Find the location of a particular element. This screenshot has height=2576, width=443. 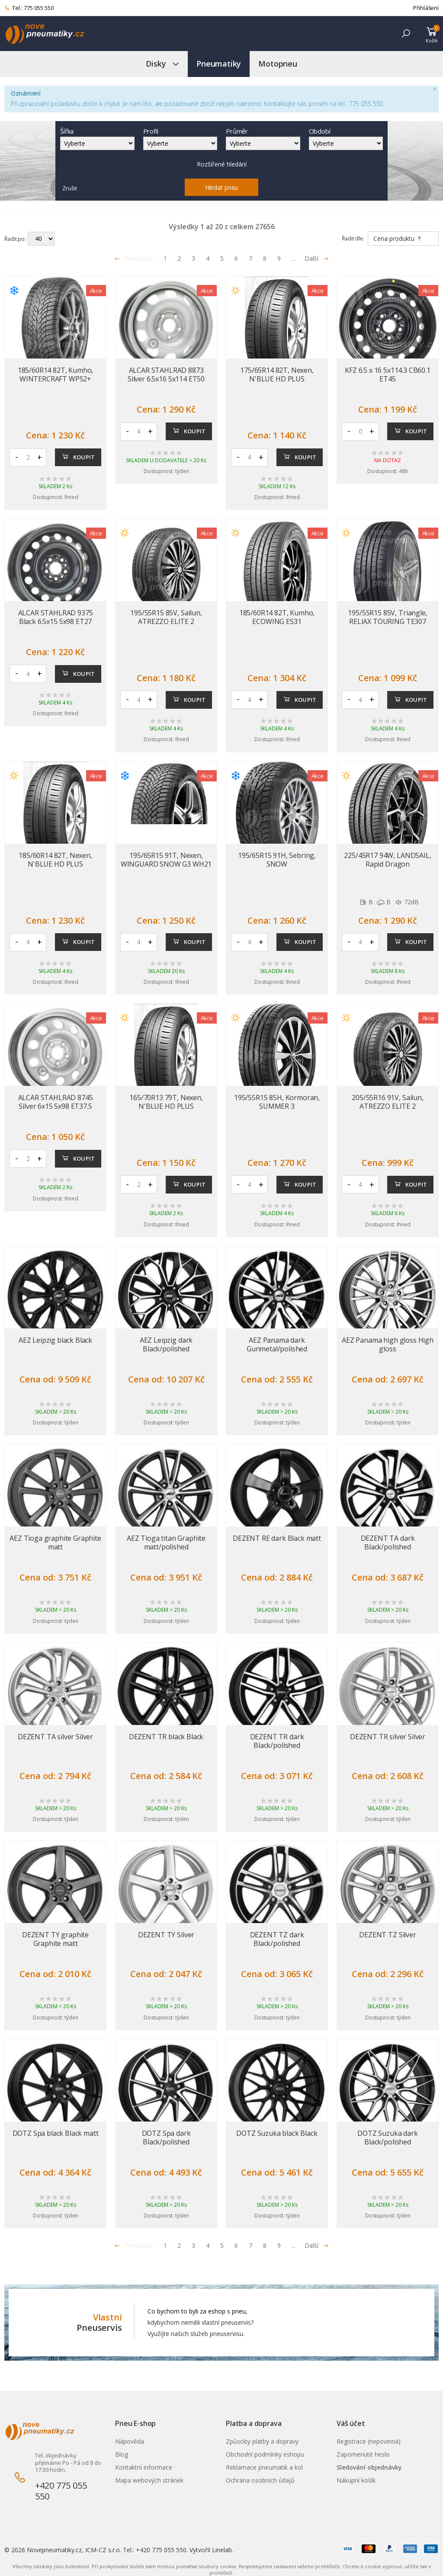

Obchodní podmínky eshopu is located at coordinates (265, 2454).